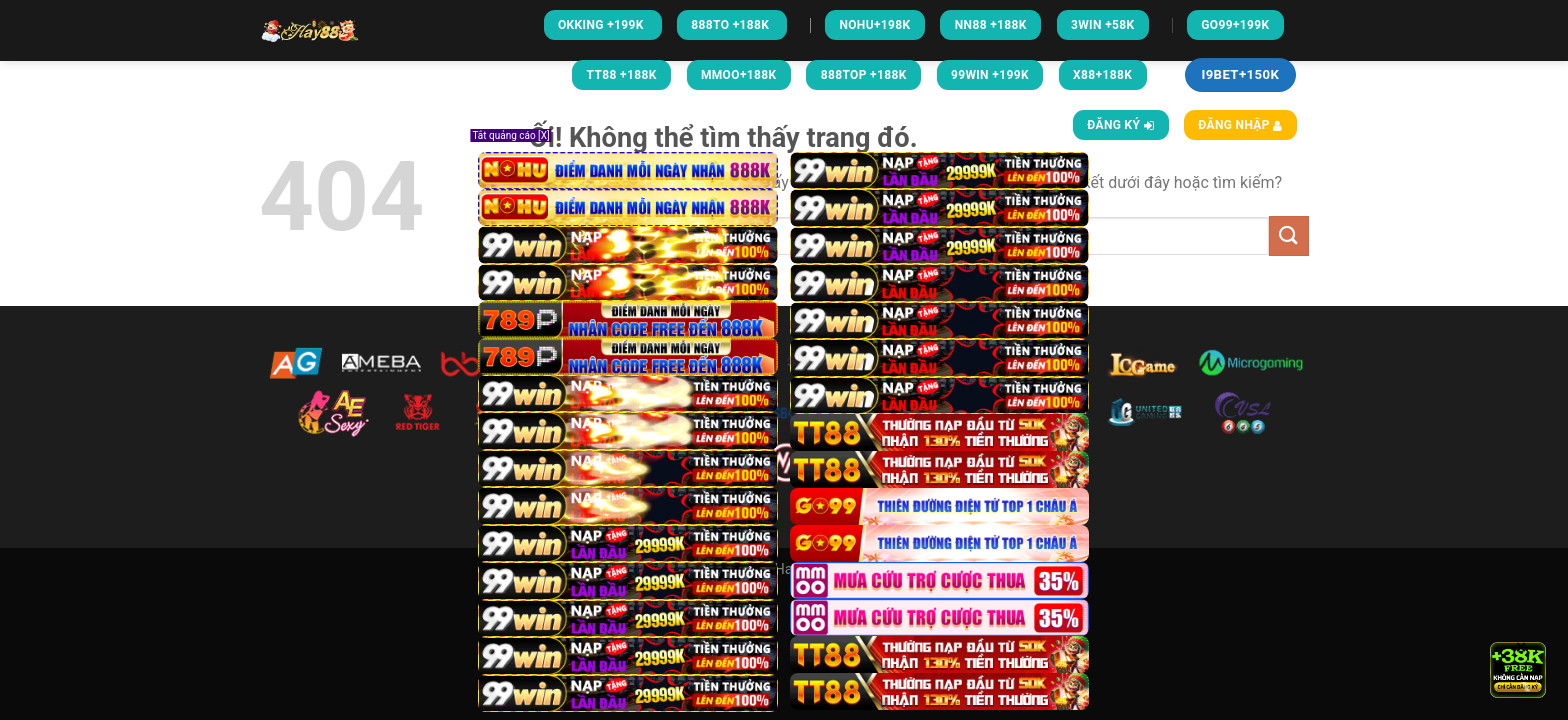 Image resolution: width=1568 pixels, height=720 pixels. I want to click on NN88 +188k, so click(991, 25).